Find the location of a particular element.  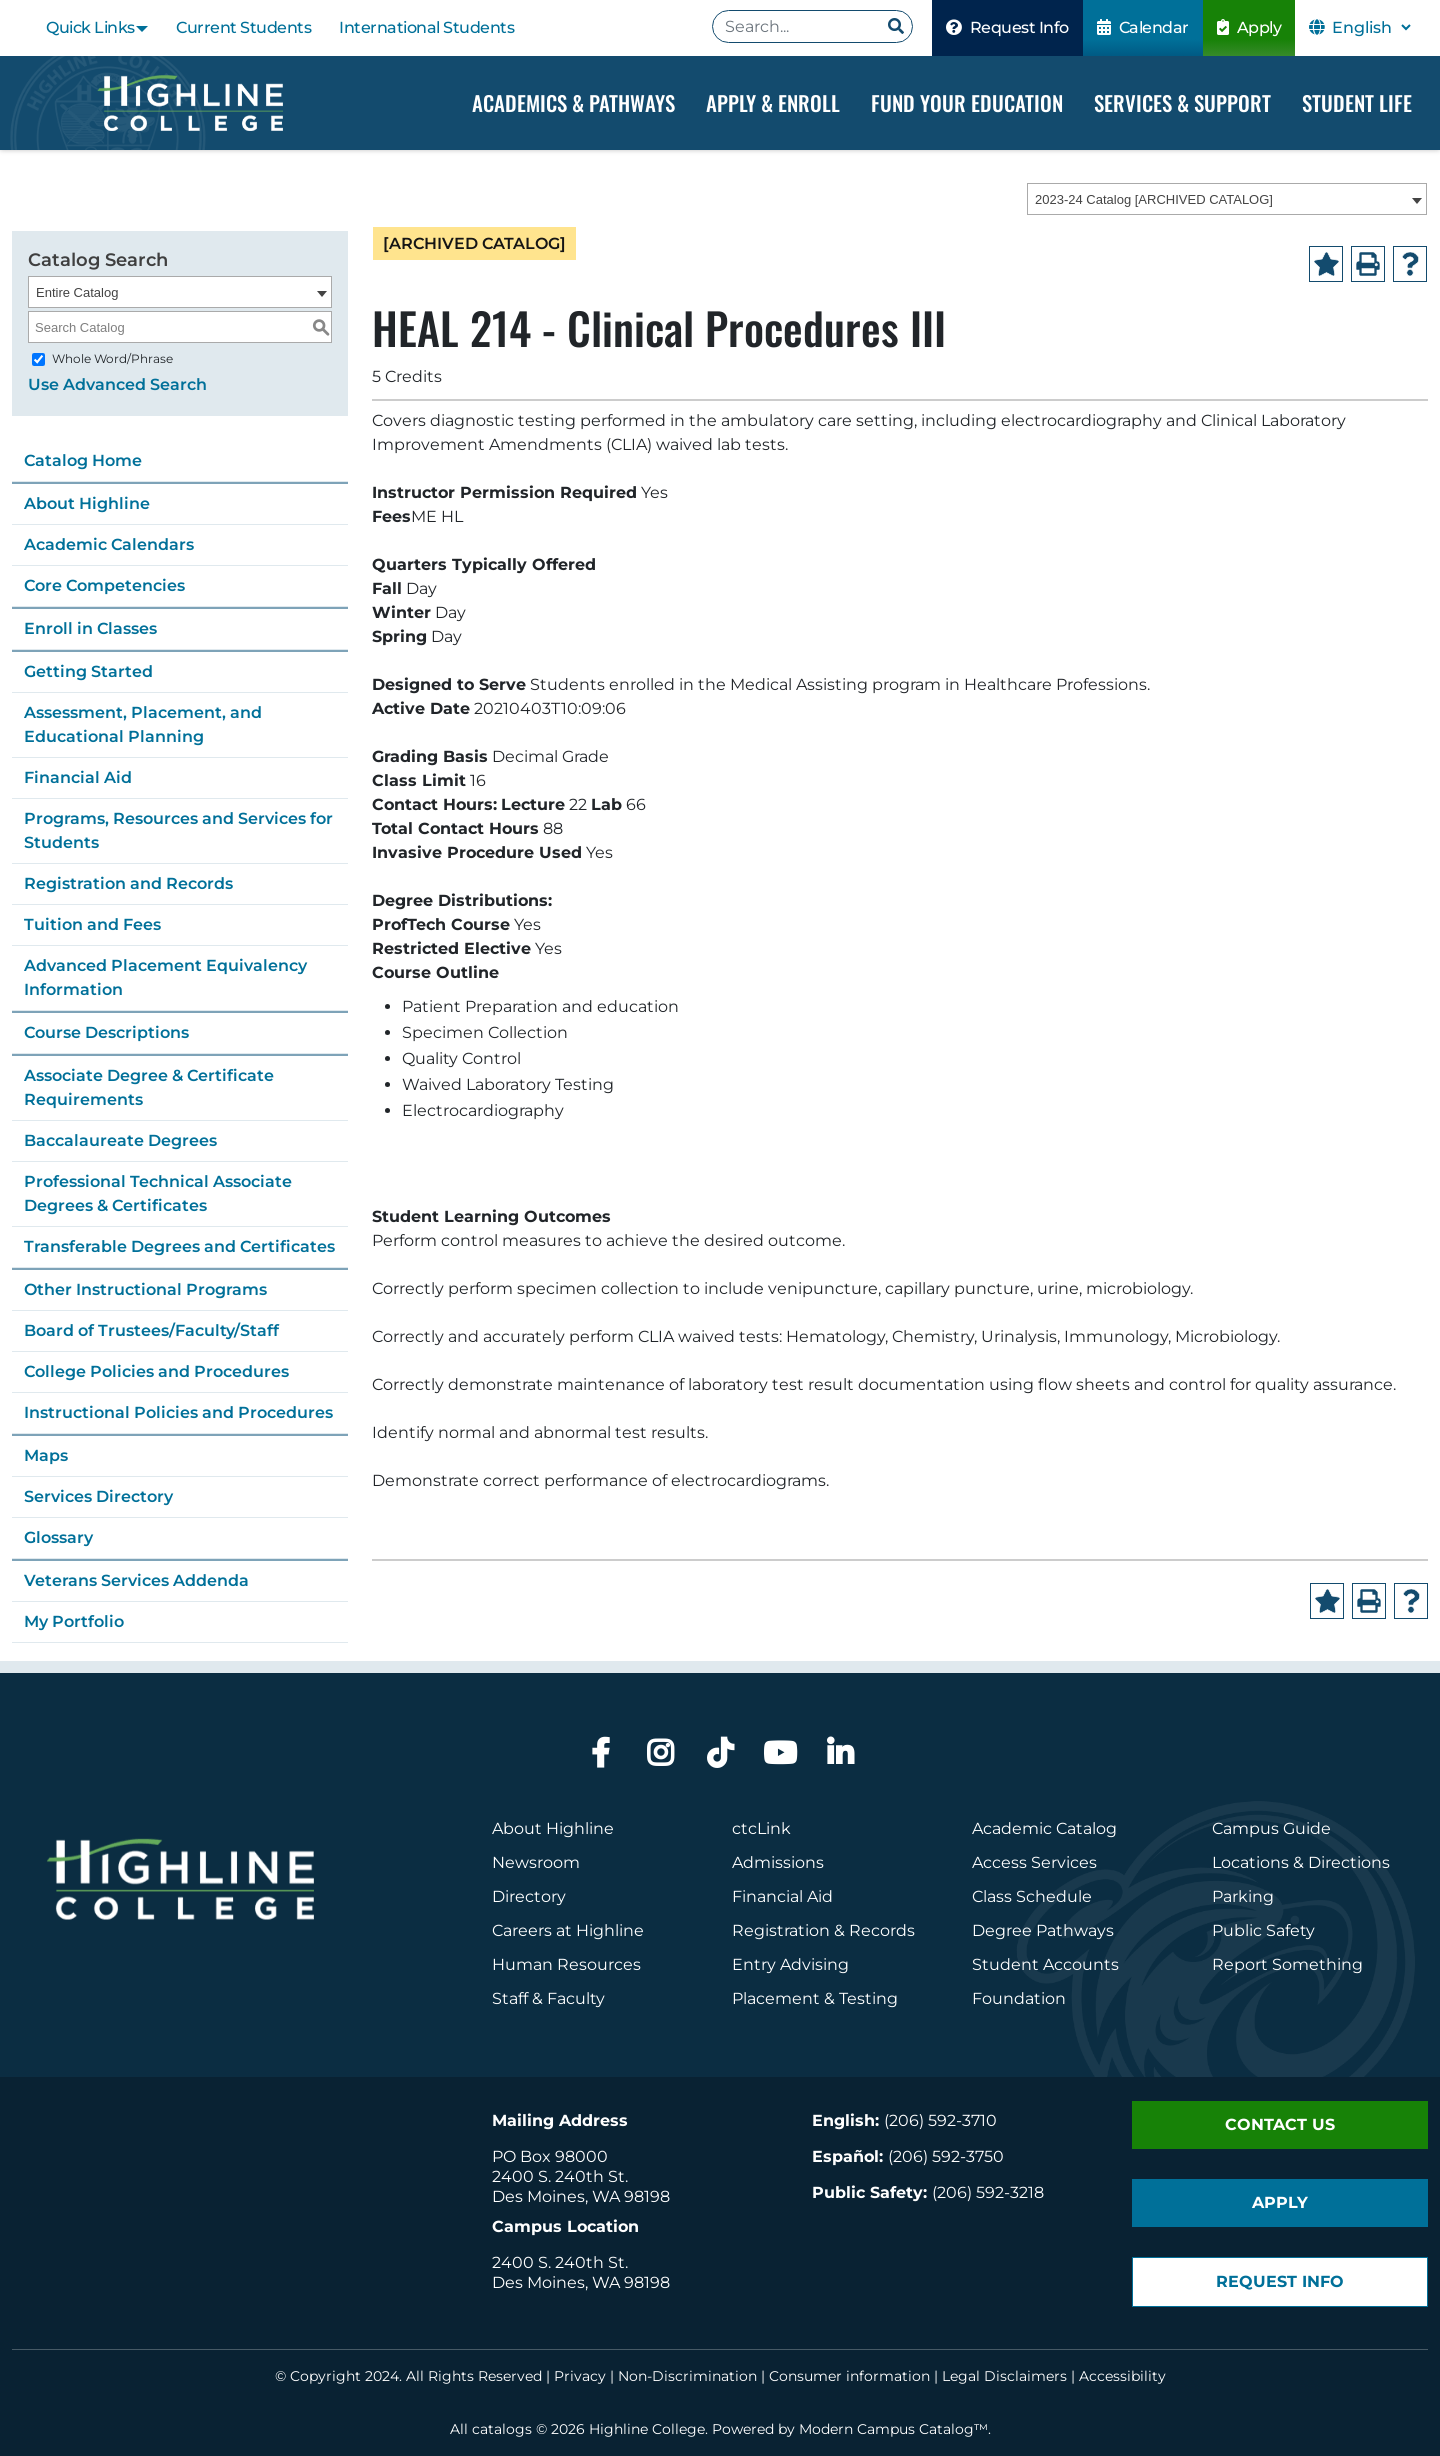

Current Students is located at coordinates (243, 27).